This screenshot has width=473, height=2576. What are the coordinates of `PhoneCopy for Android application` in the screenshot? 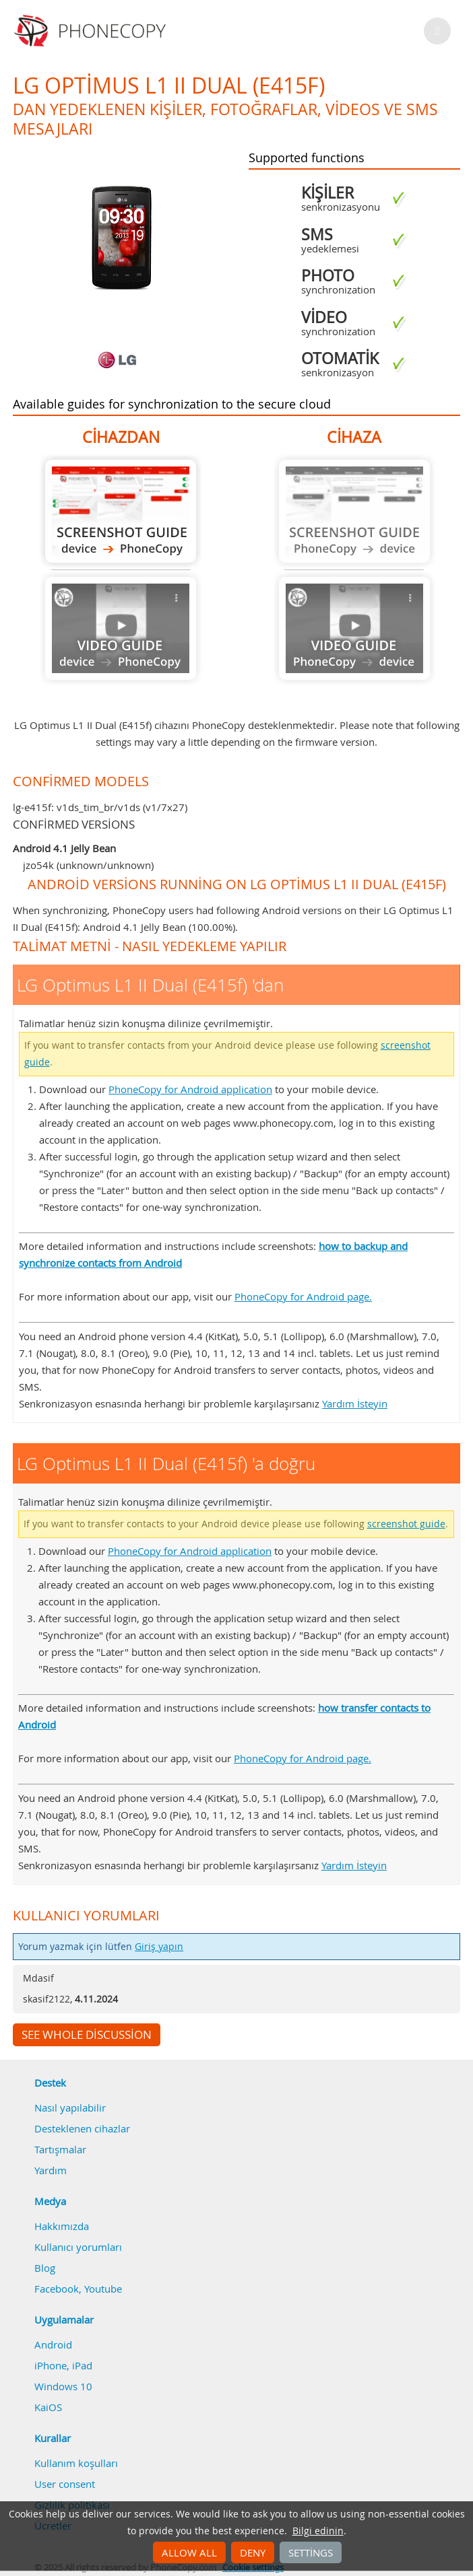 It's located at (190, 1089).